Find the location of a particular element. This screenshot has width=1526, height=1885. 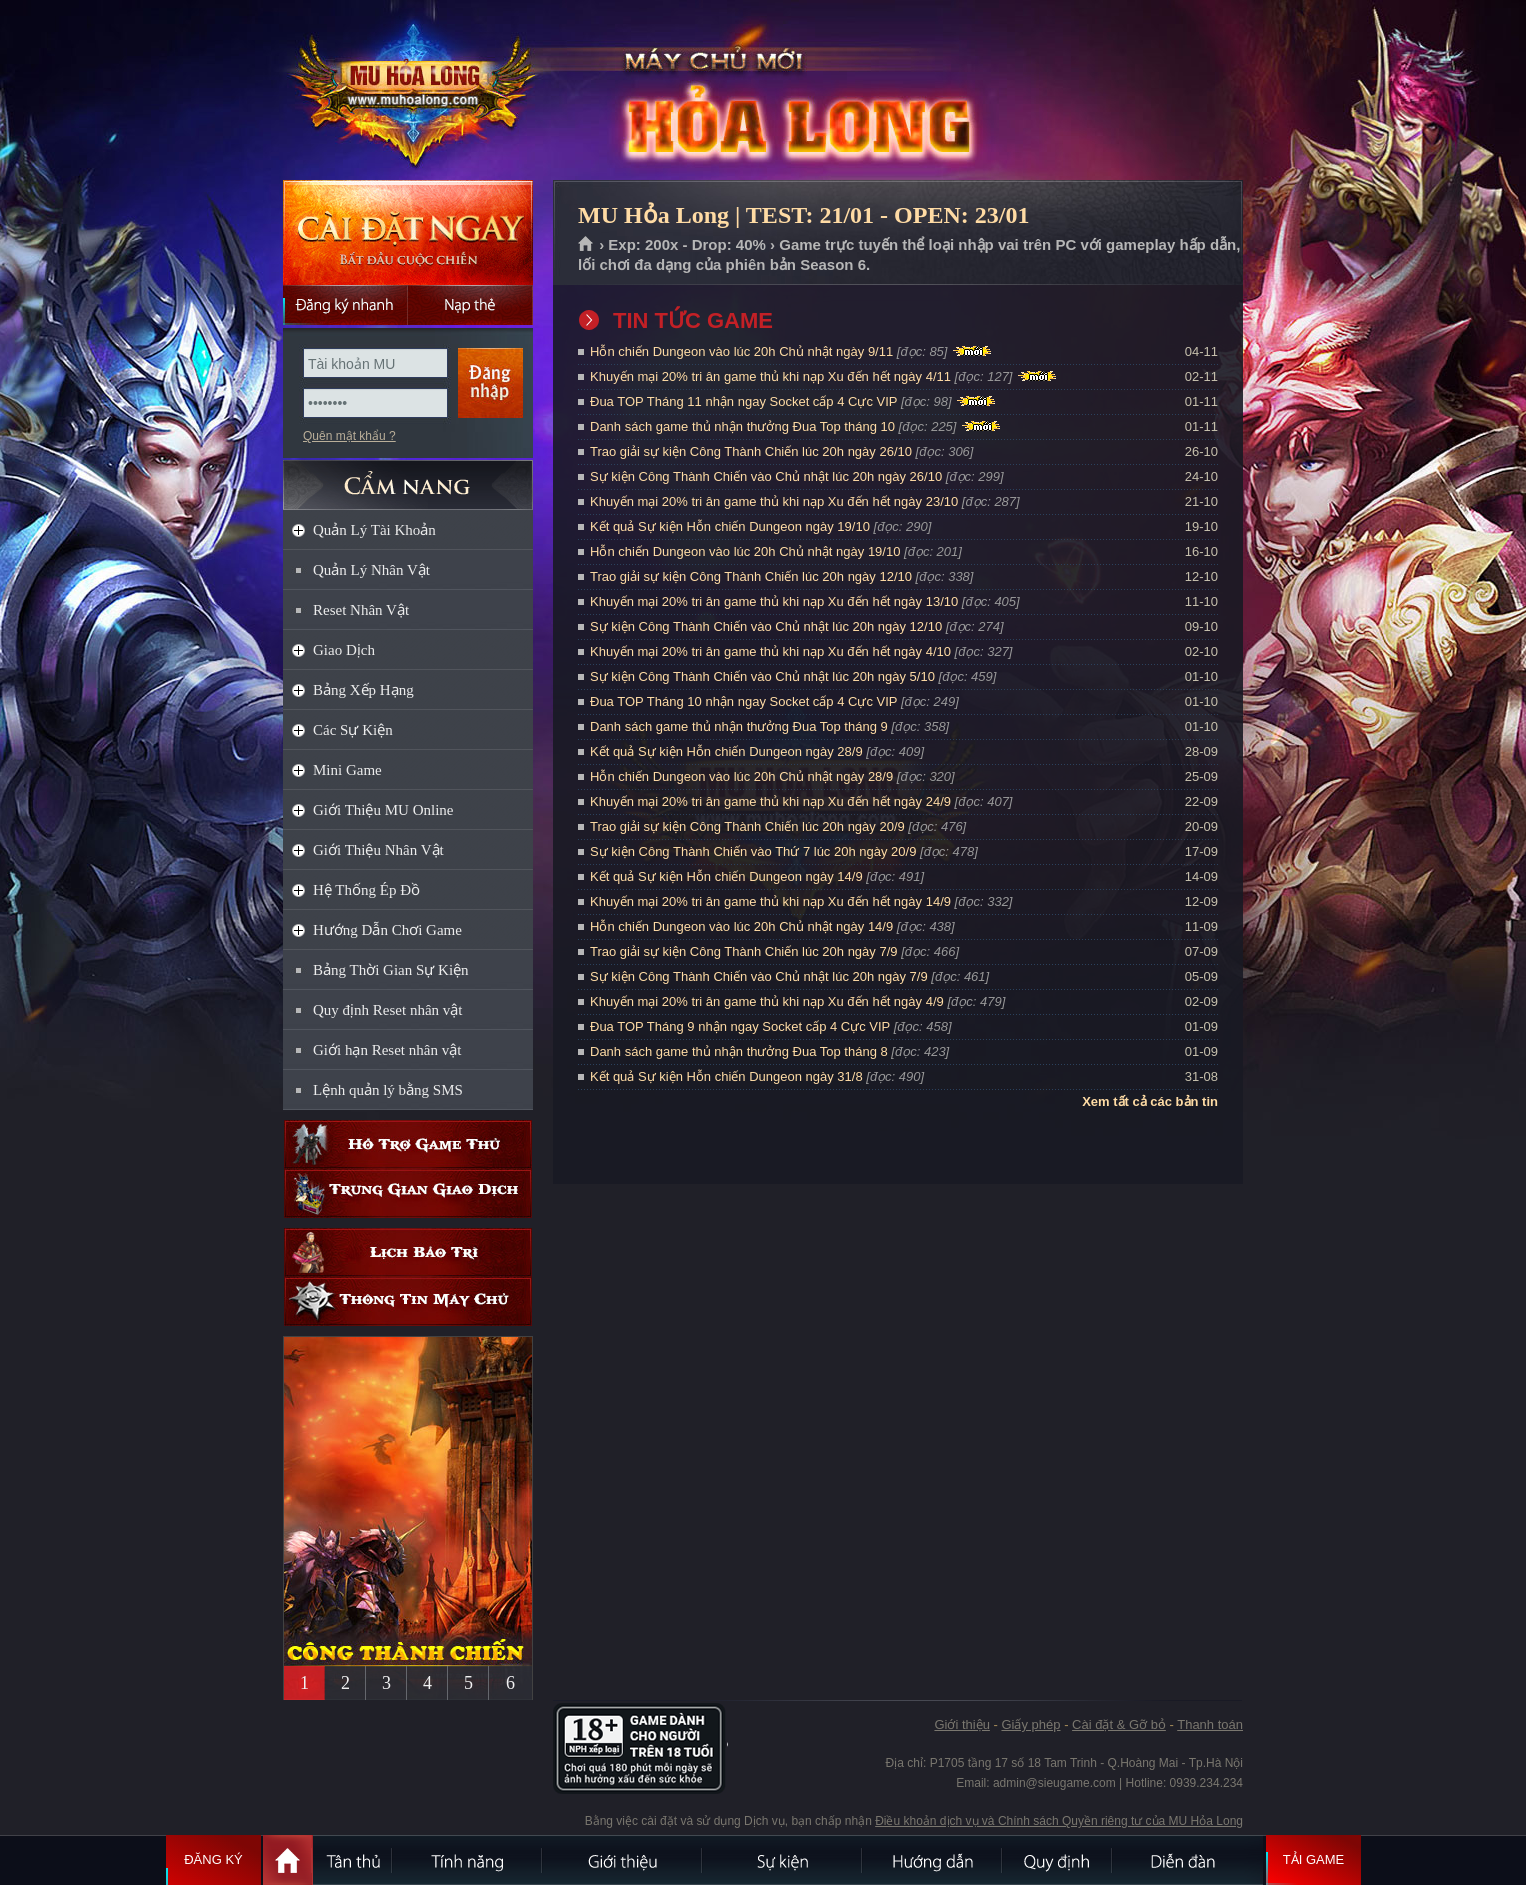

Quản Lý Tài Khoản is located at coordinates (374, 530).